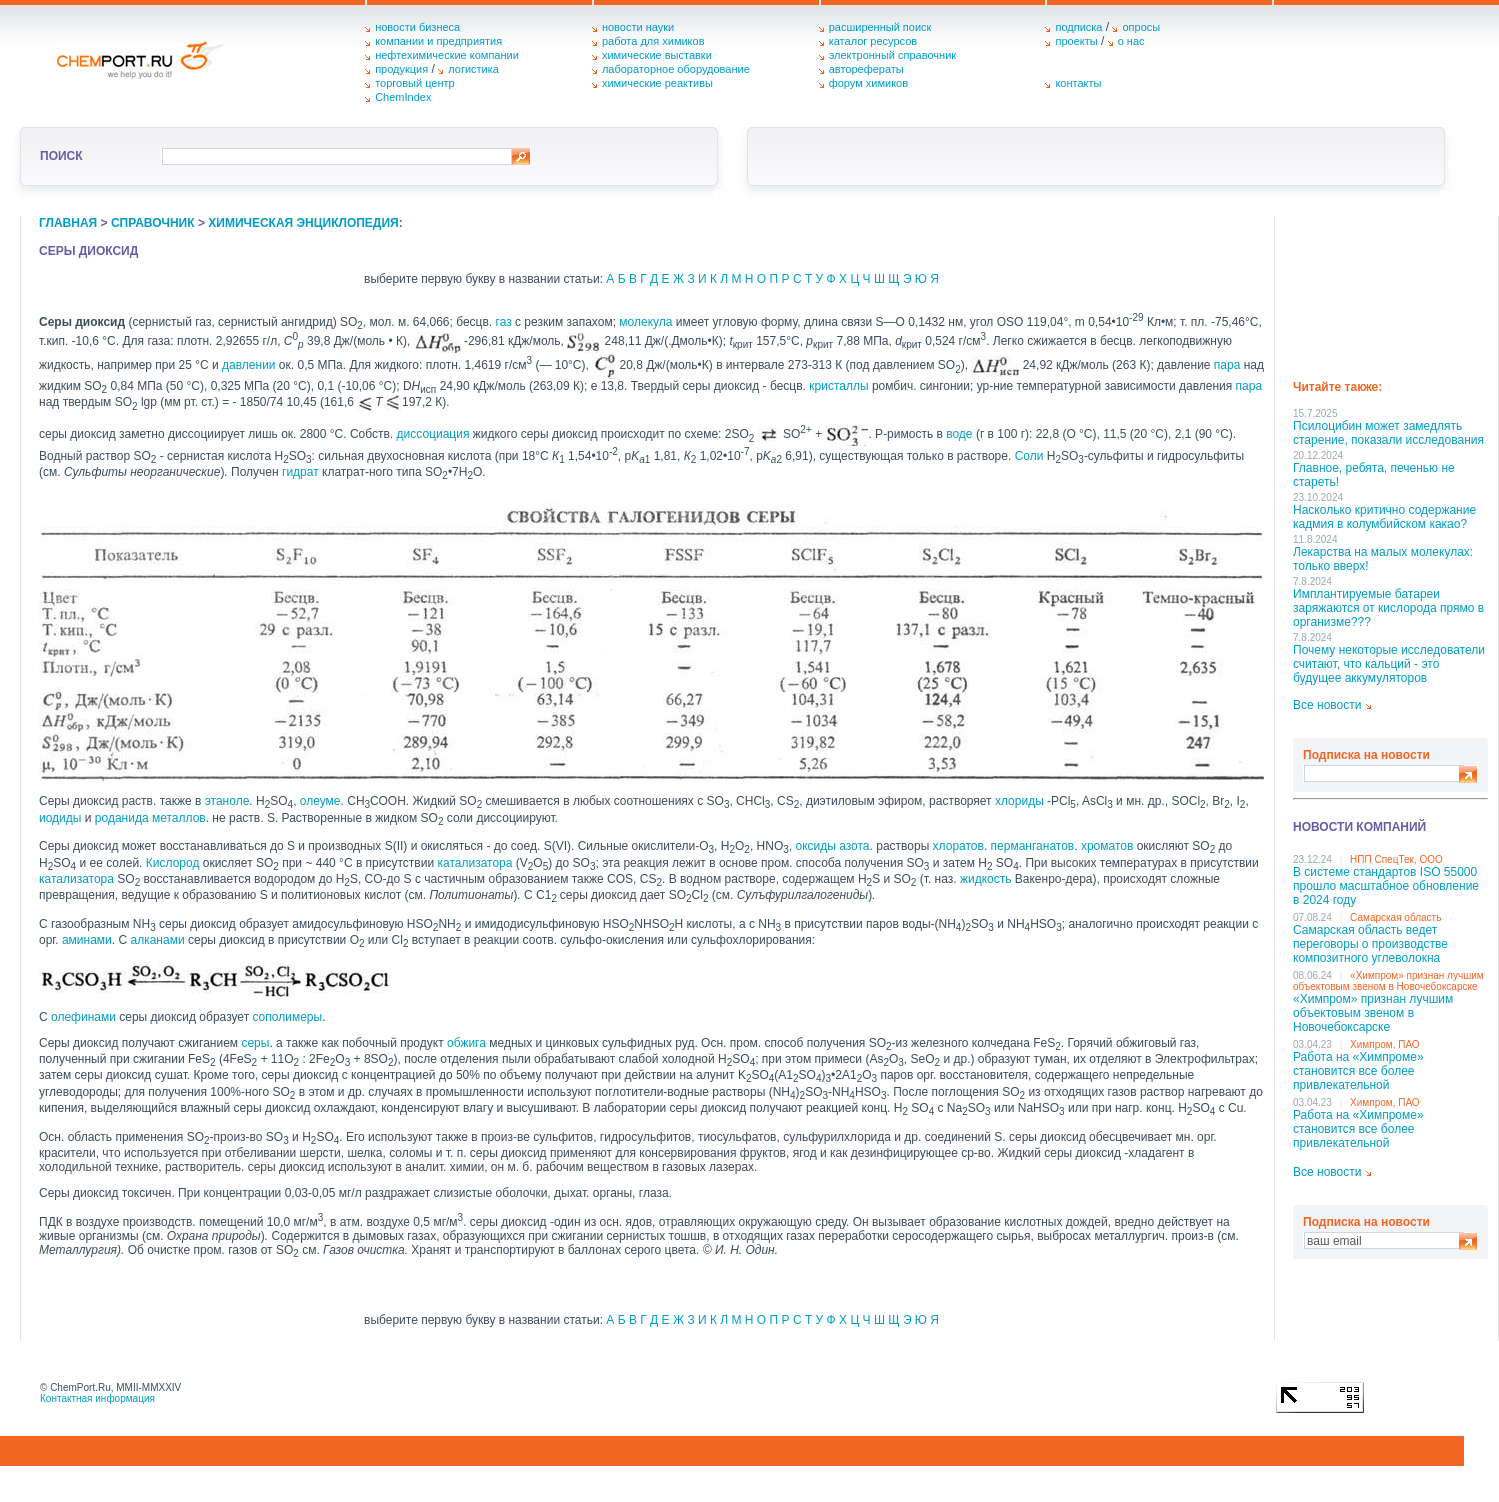 The height and width of the screenshot is (1502, 1499). Describe the element at coordinates (415, 83) in the screenshot. I see `торговый центр` at that location.